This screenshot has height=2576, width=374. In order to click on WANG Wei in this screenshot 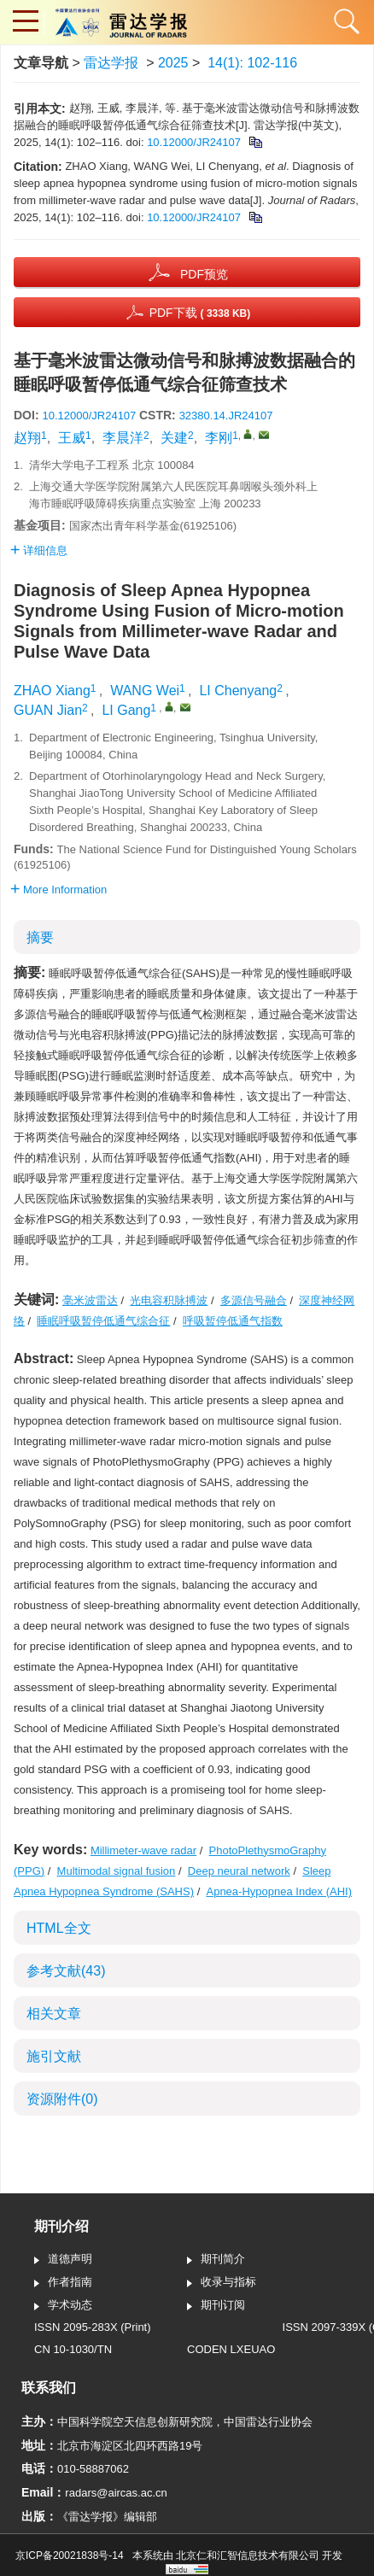, I will do `click(144, 690)`.